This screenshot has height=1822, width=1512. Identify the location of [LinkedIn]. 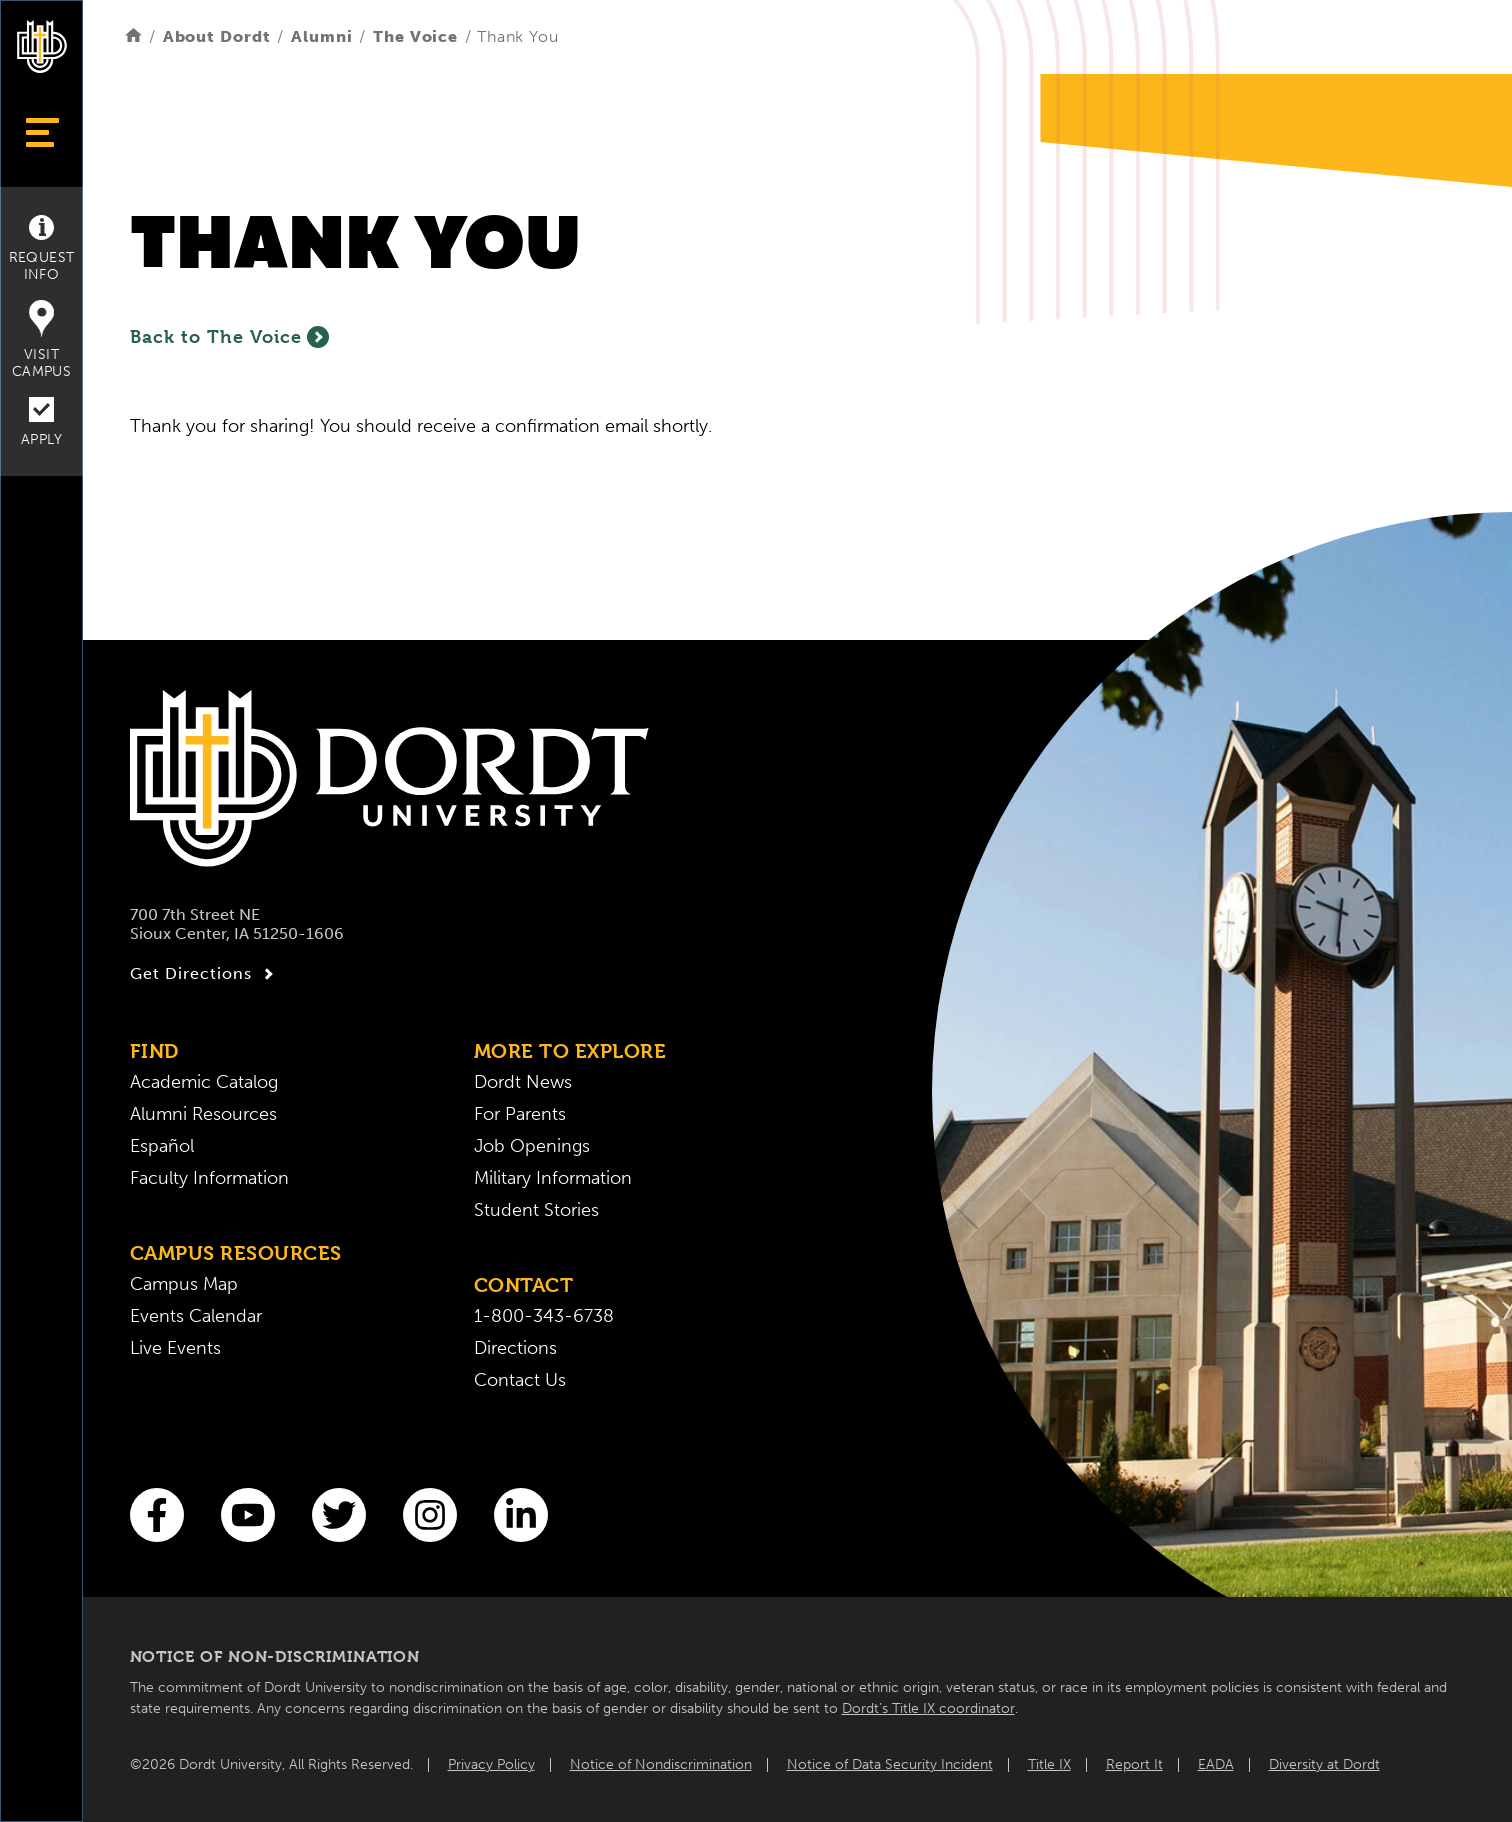
(521, 1515).